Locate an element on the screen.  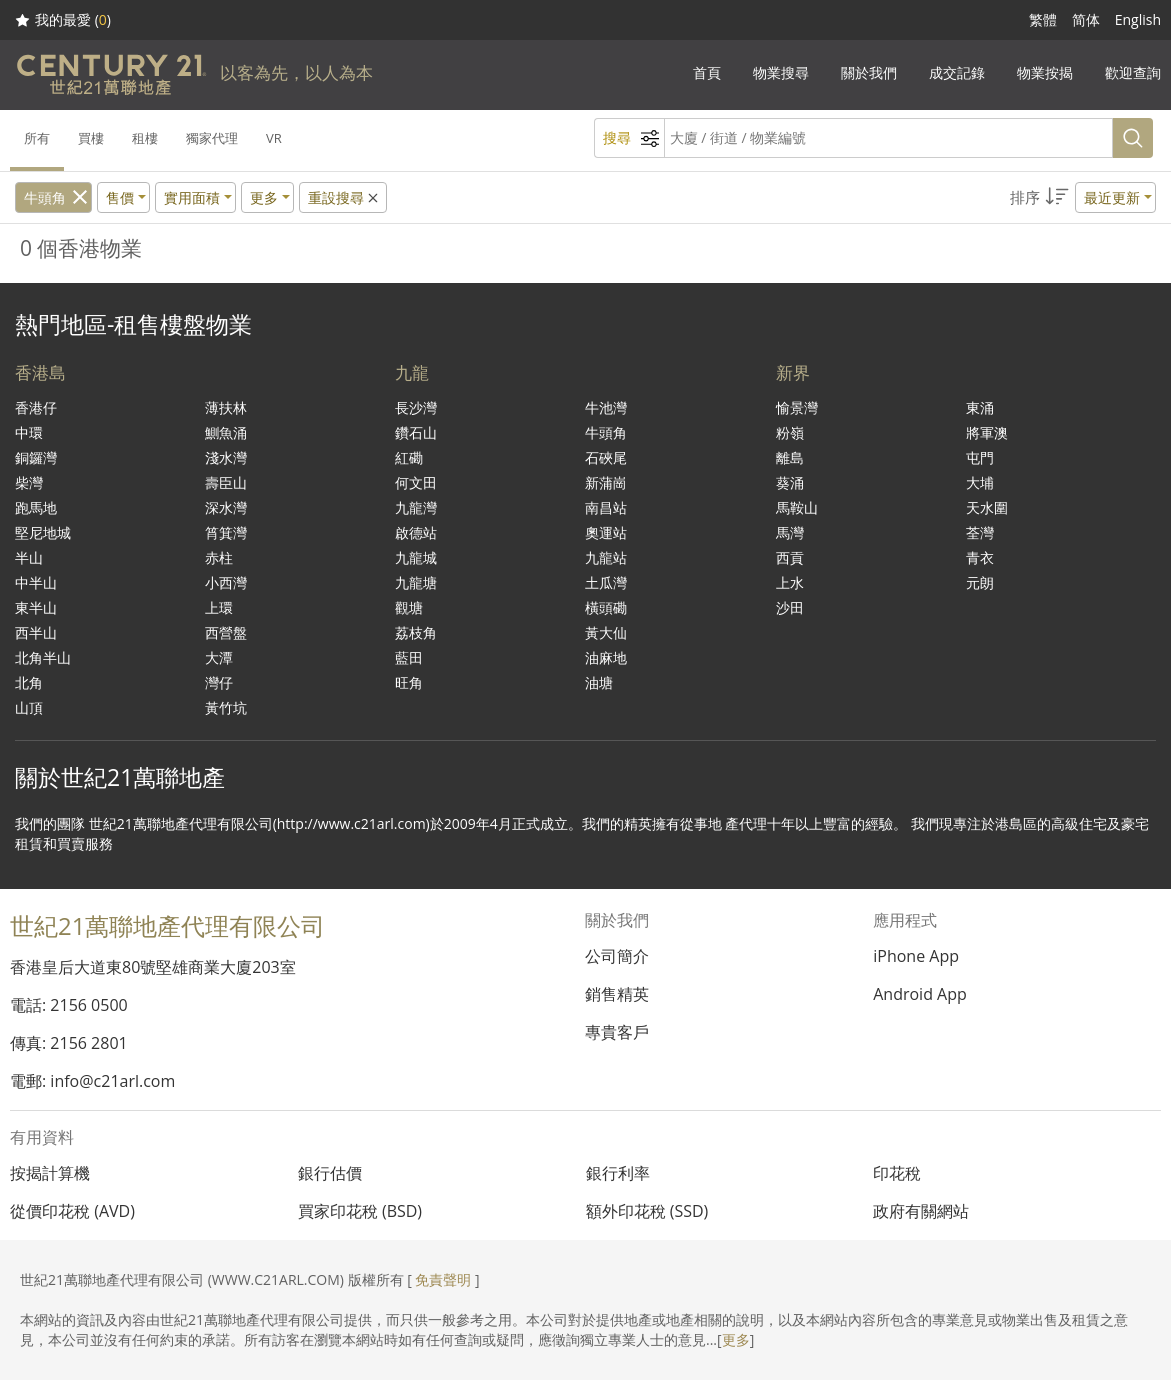
藍田 is located at coordinates (409, 657).